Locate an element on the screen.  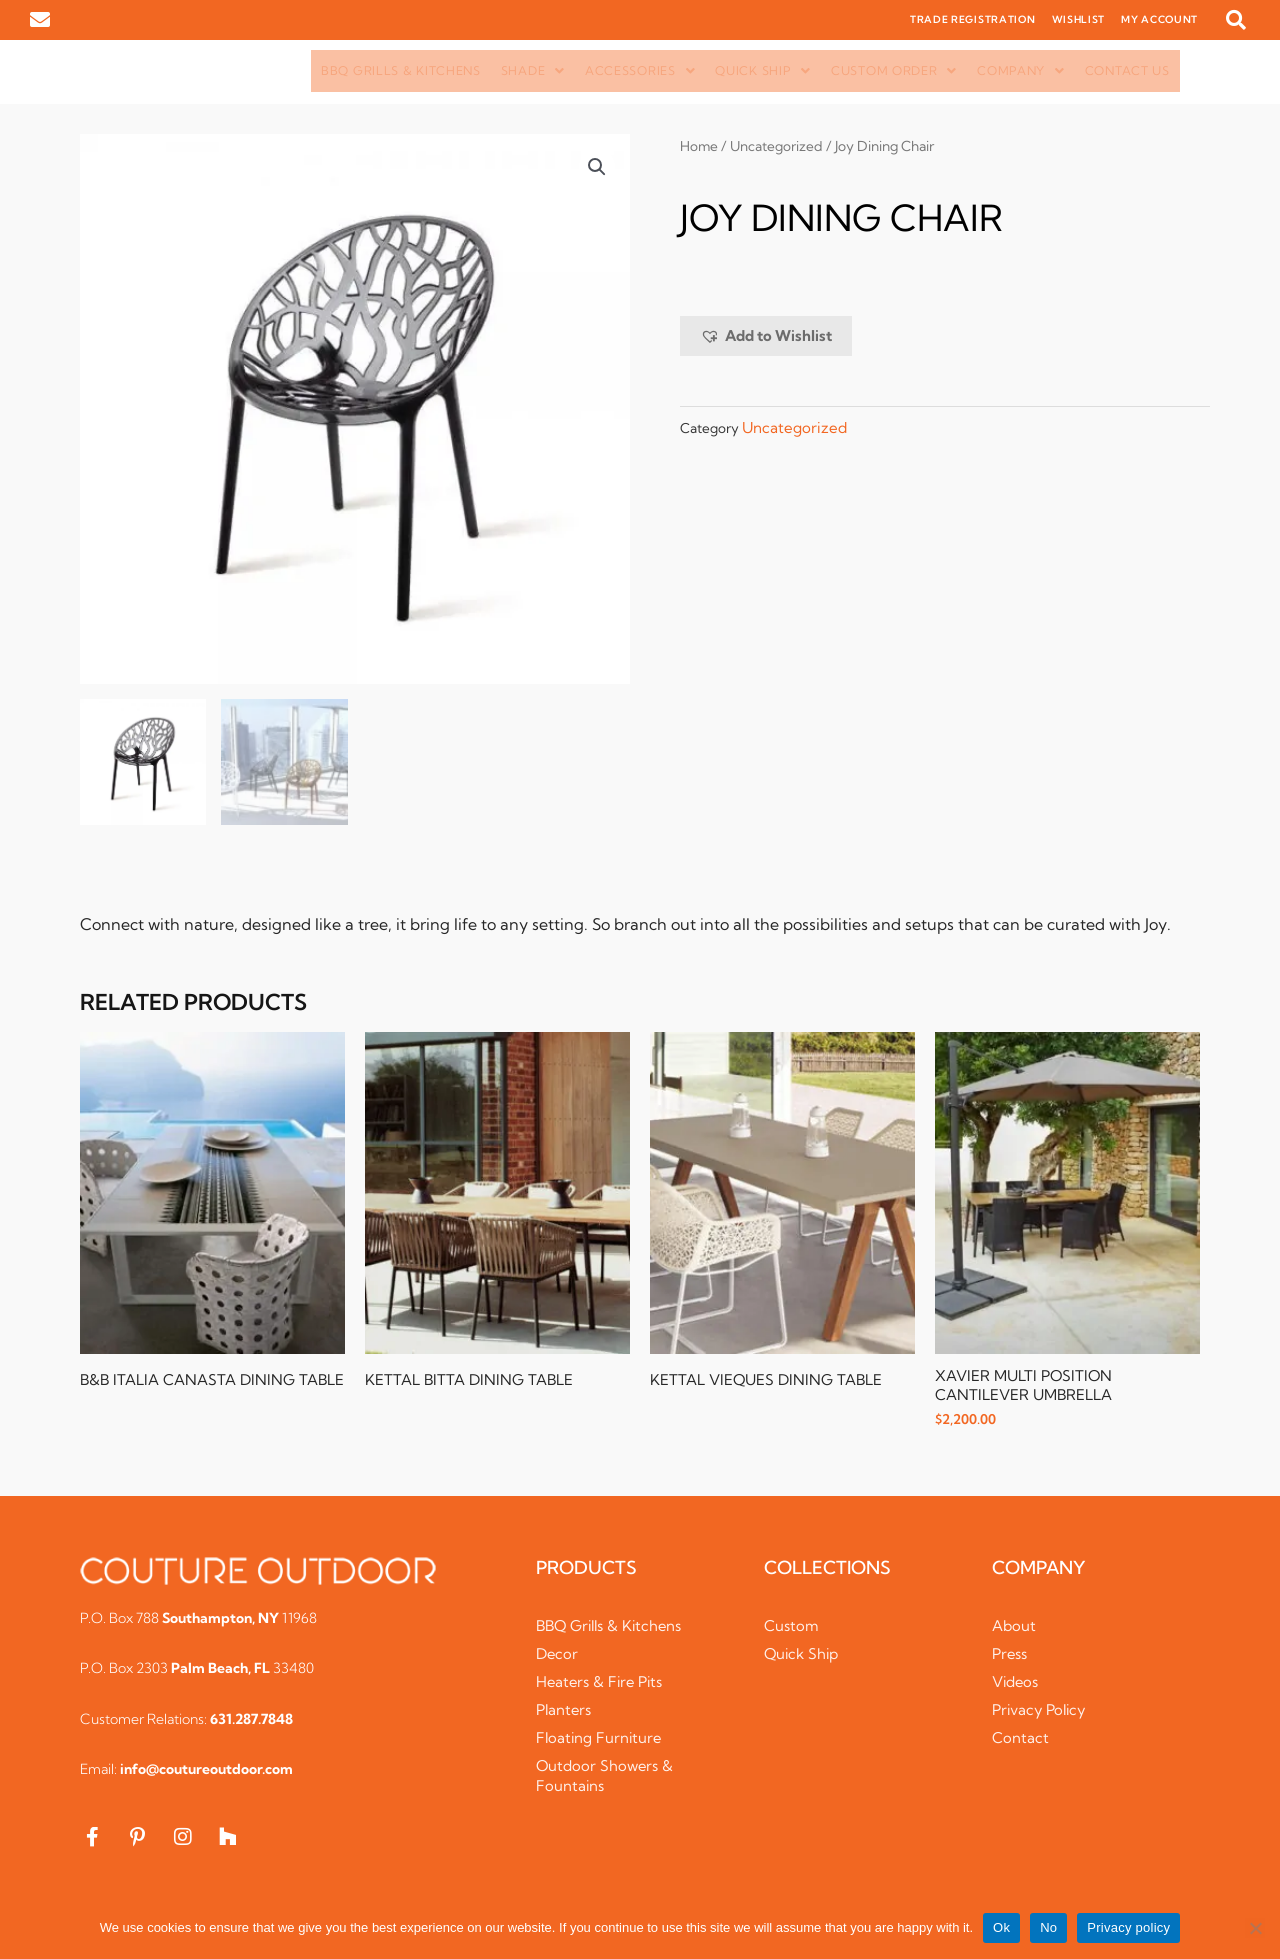
631.287.7848 is located at coordinates (251, 1720).